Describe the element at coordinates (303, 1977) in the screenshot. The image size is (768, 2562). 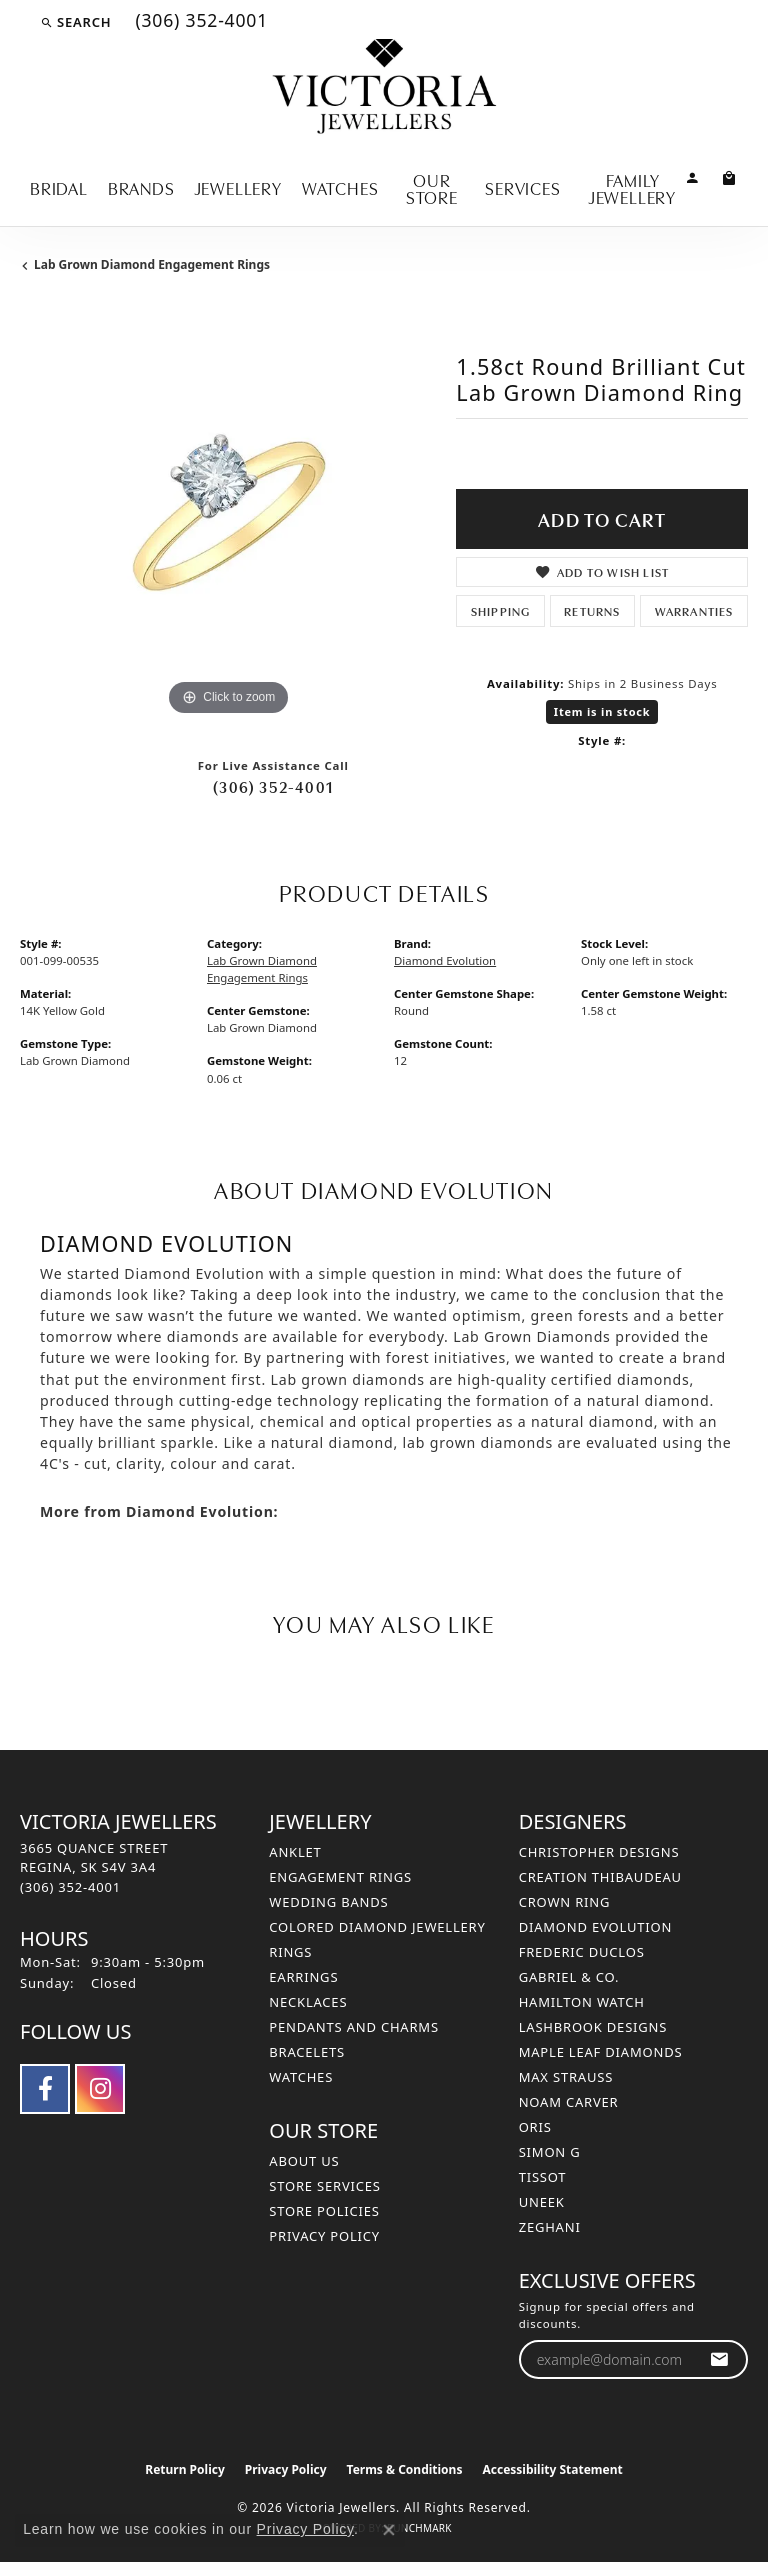
I see `Earrings [menuitem]` at that location.